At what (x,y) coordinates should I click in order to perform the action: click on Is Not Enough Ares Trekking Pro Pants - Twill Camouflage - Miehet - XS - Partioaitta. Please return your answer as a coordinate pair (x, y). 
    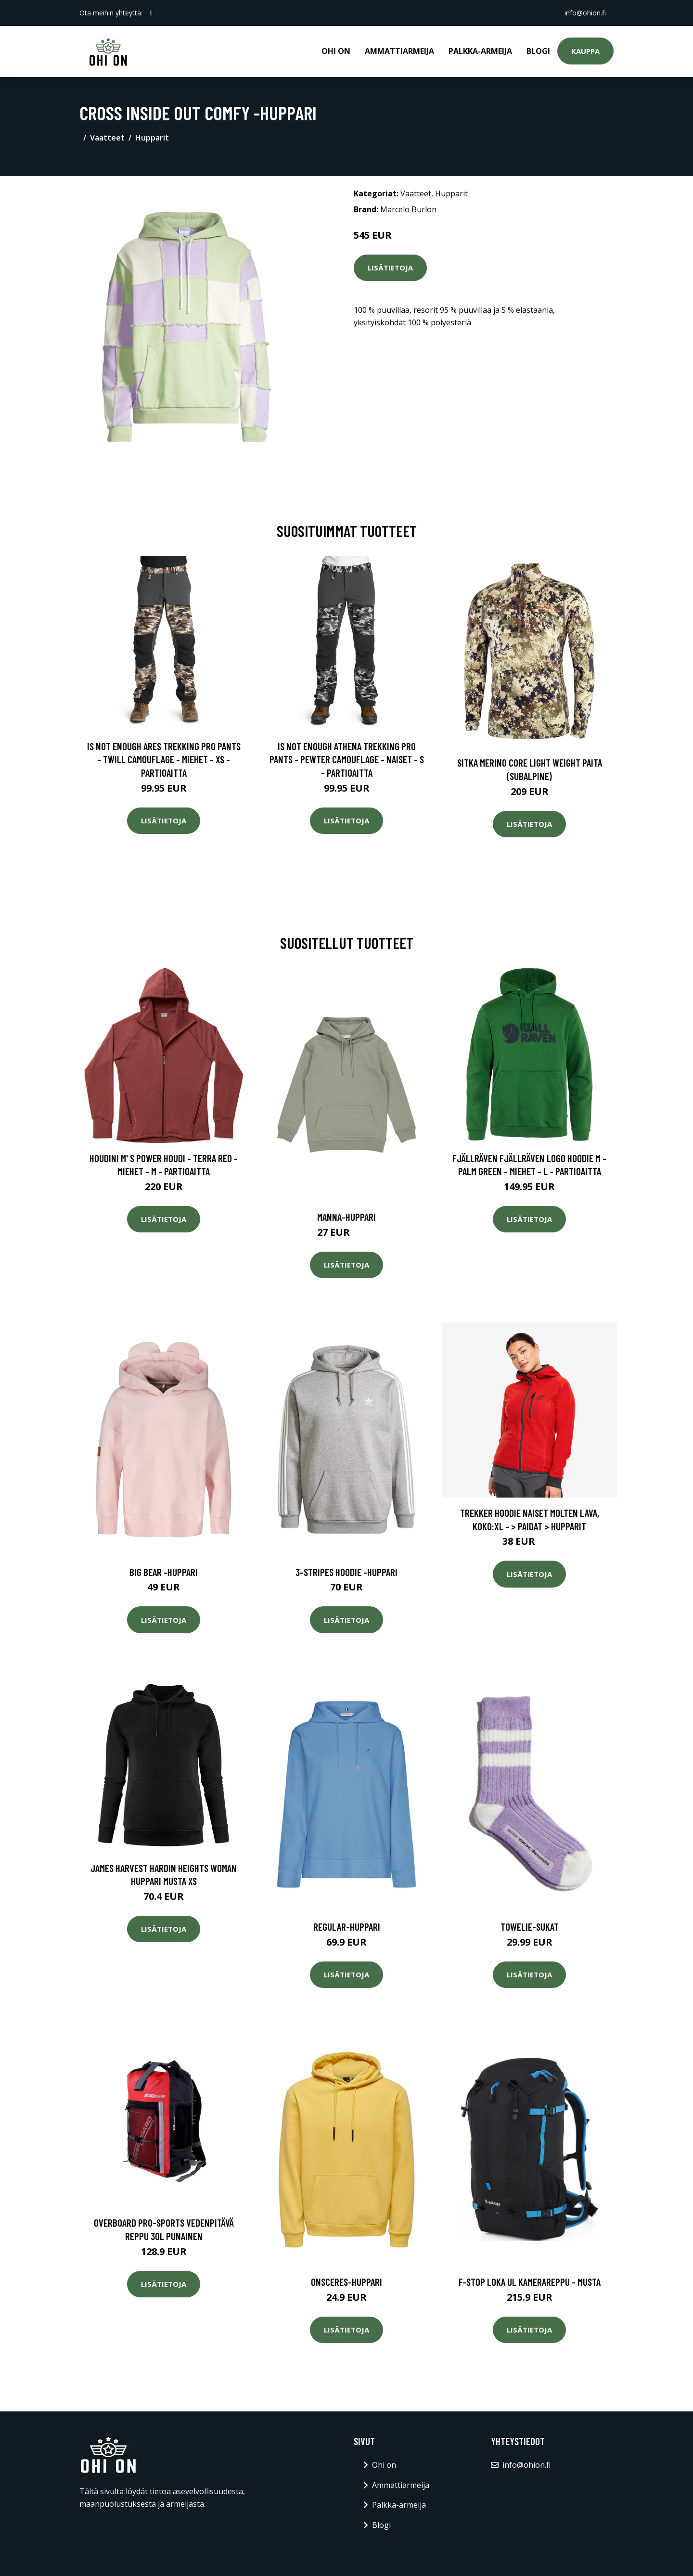
    Looking at the image, I should click on (164, 759).